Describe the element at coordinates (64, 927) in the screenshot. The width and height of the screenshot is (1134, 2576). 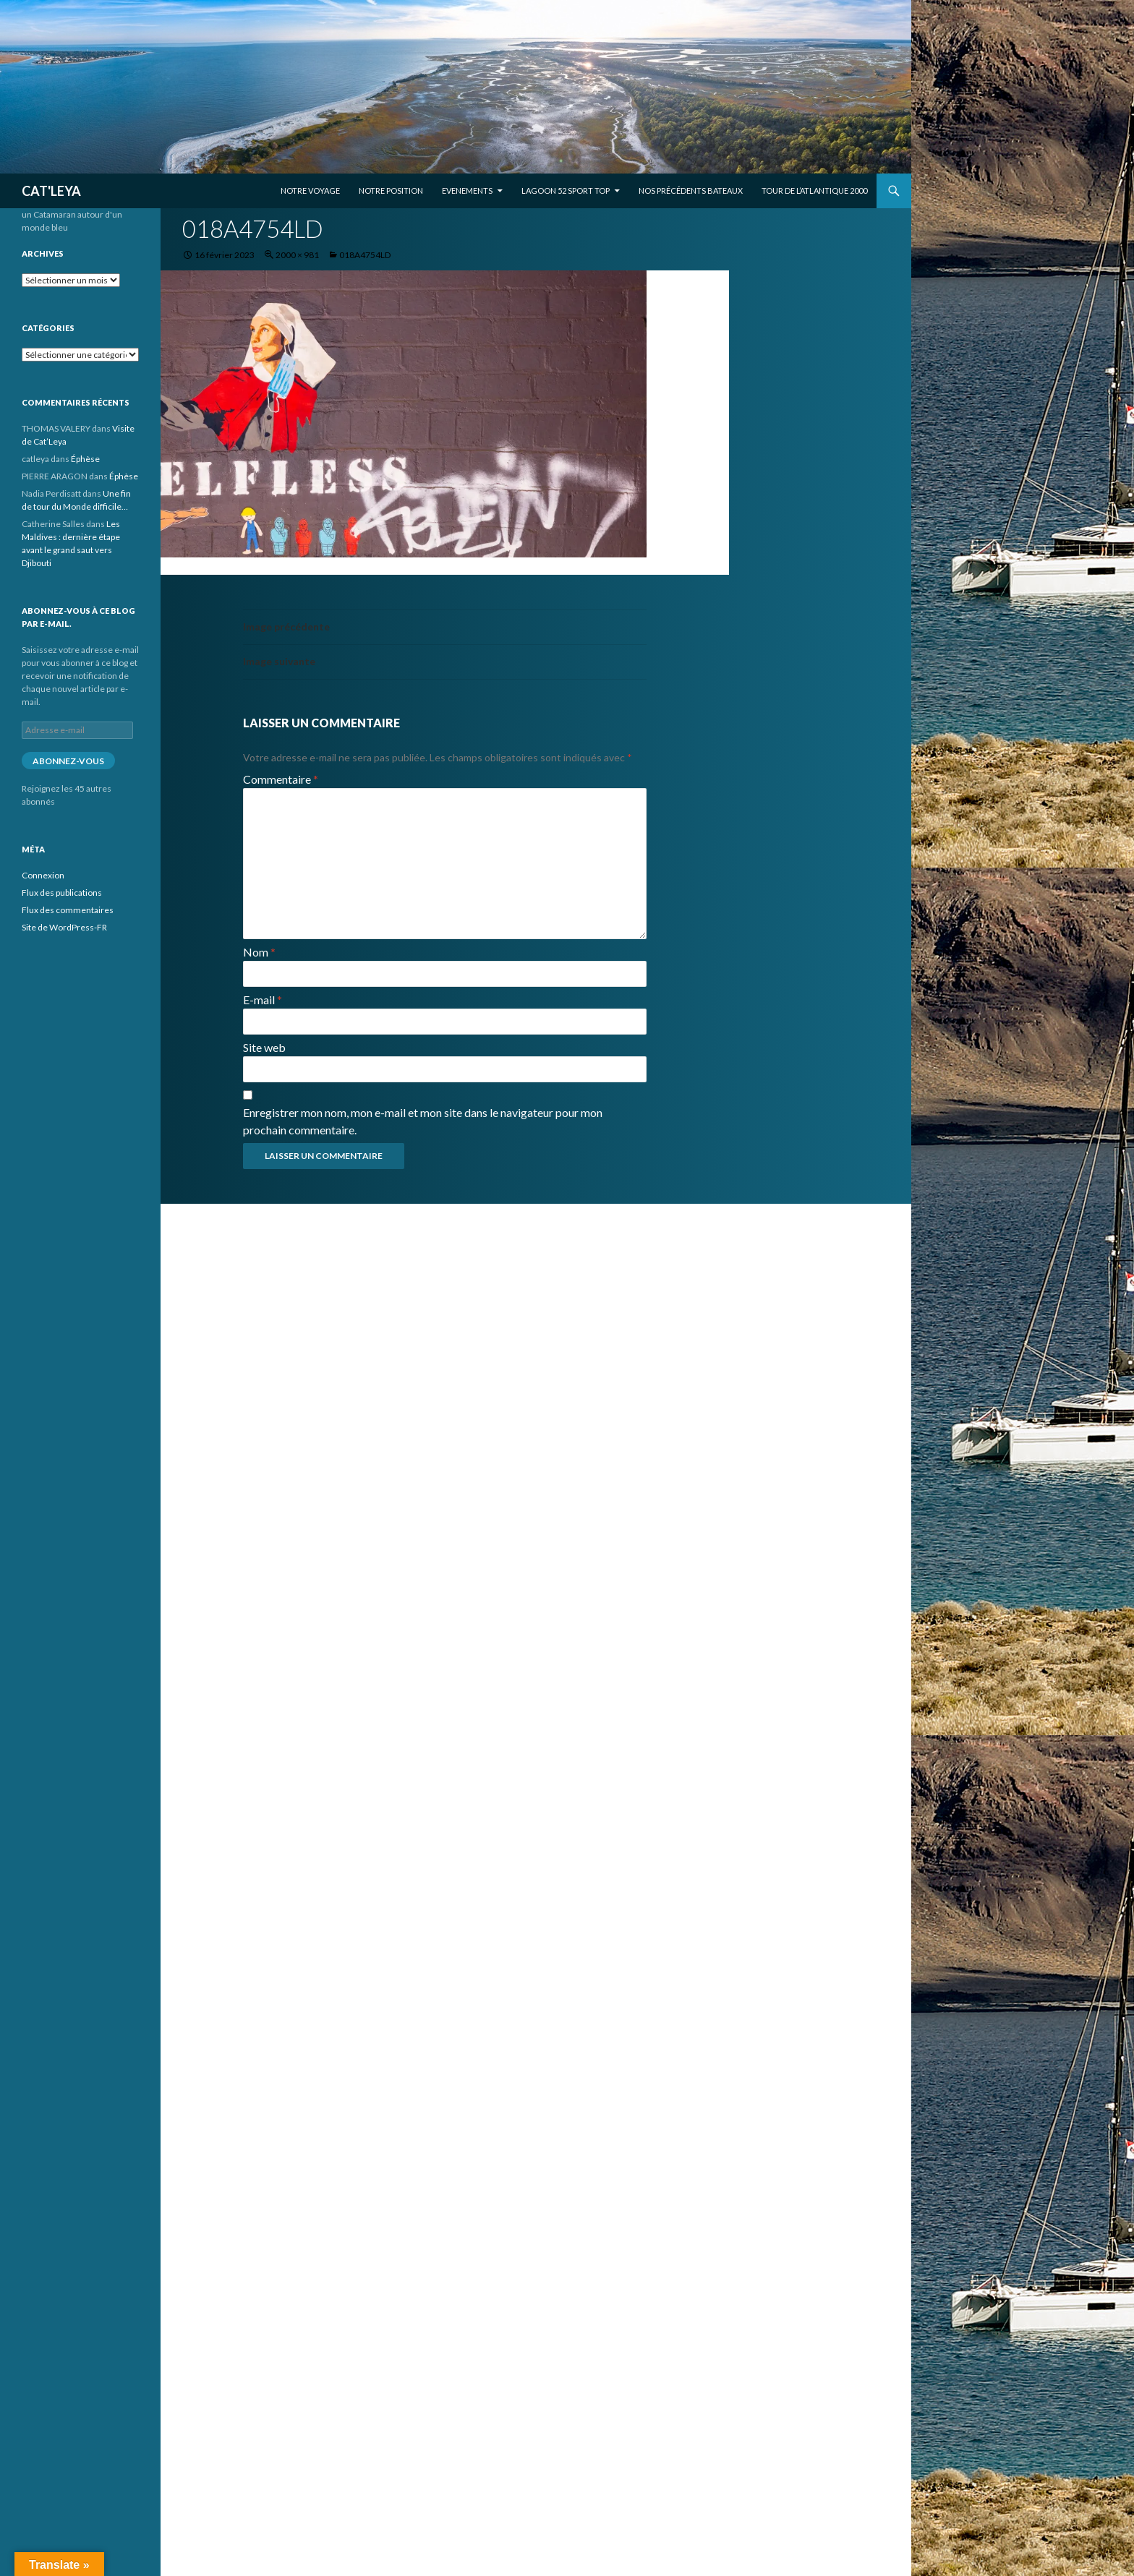
I see `Site de WordPress-FR` at that location.